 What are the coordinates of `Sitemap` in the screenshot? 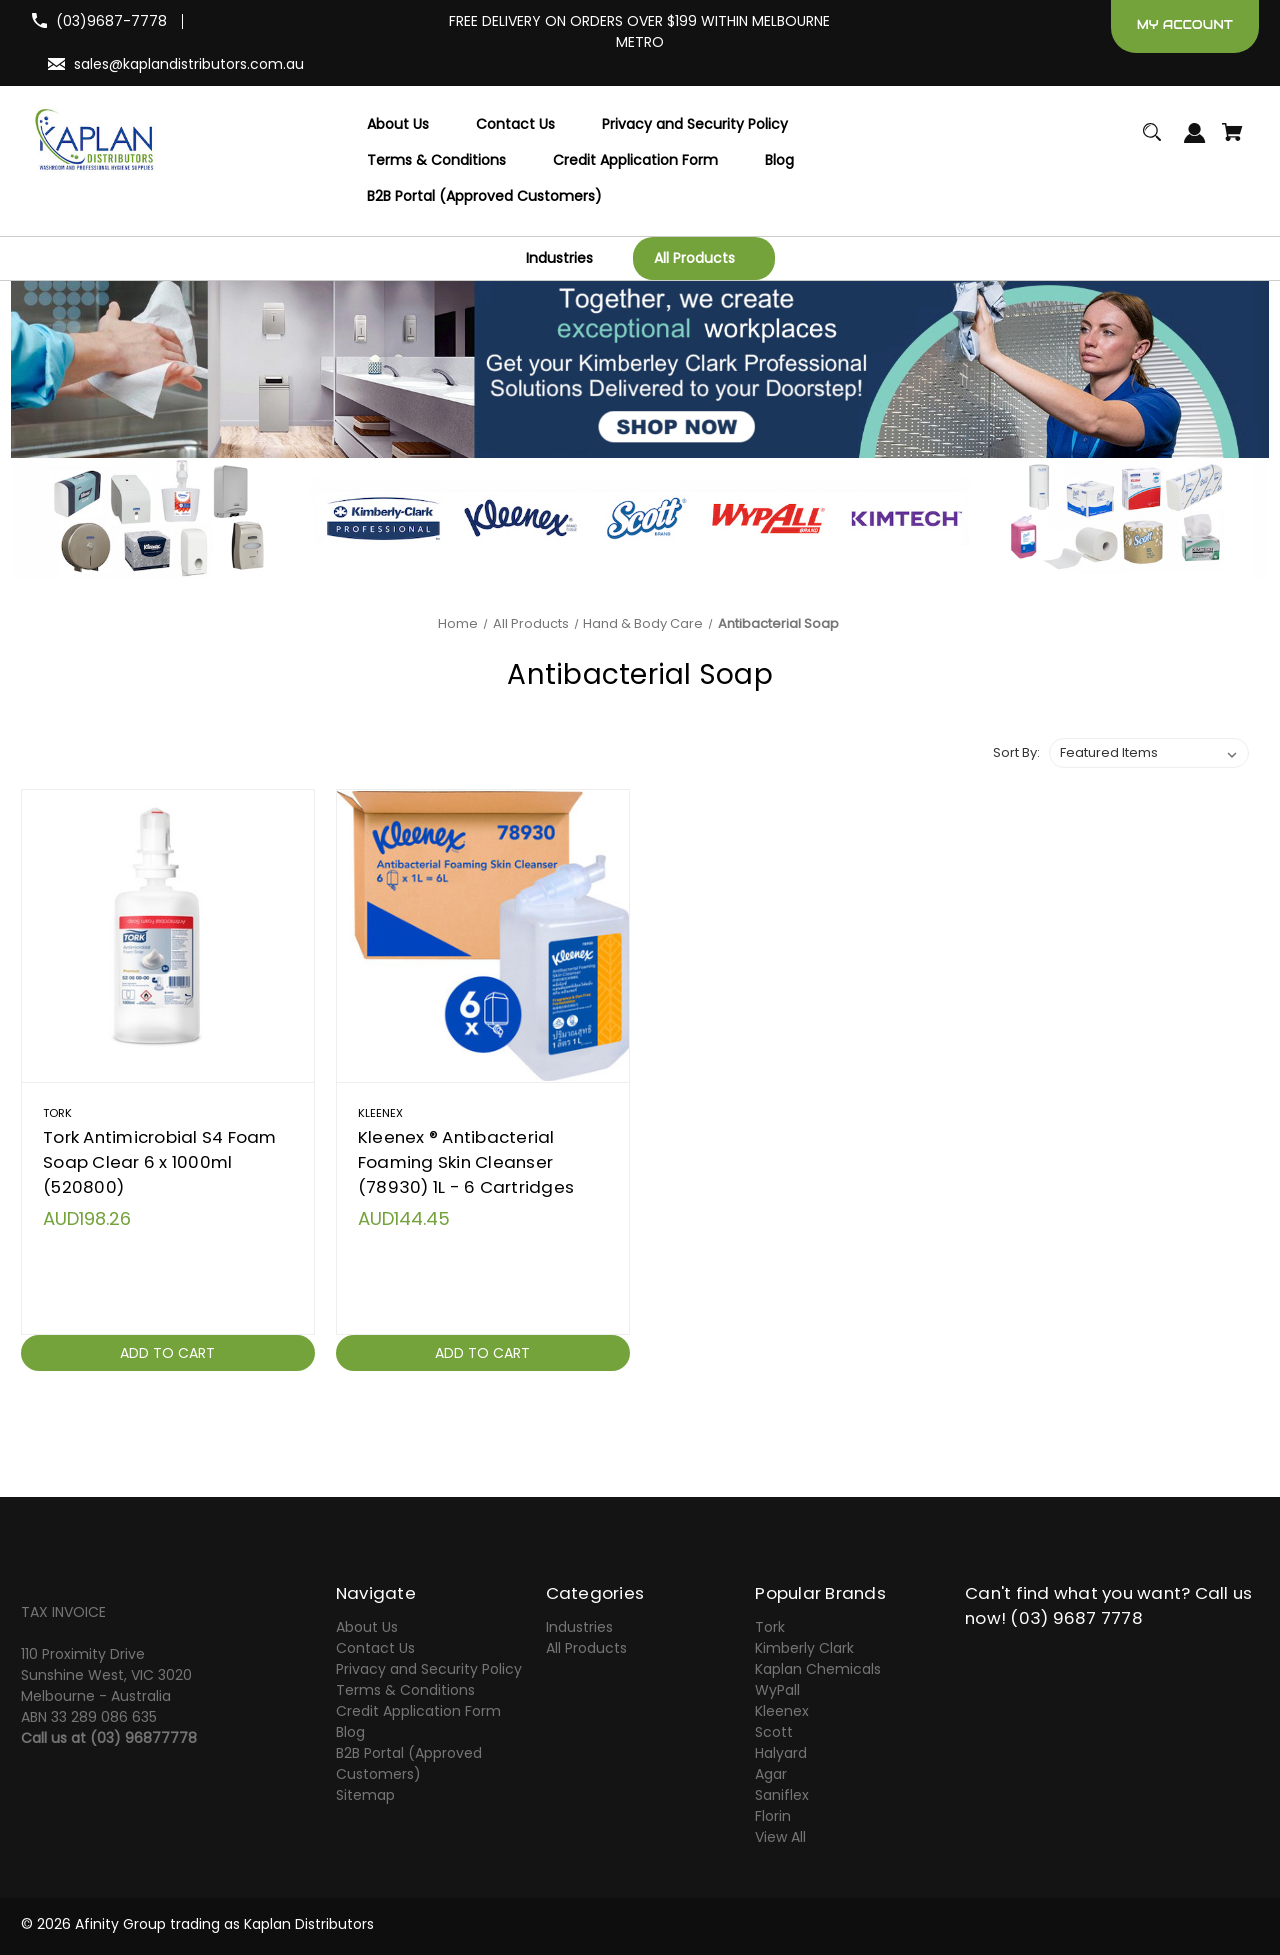 It's located at (365, 1795).